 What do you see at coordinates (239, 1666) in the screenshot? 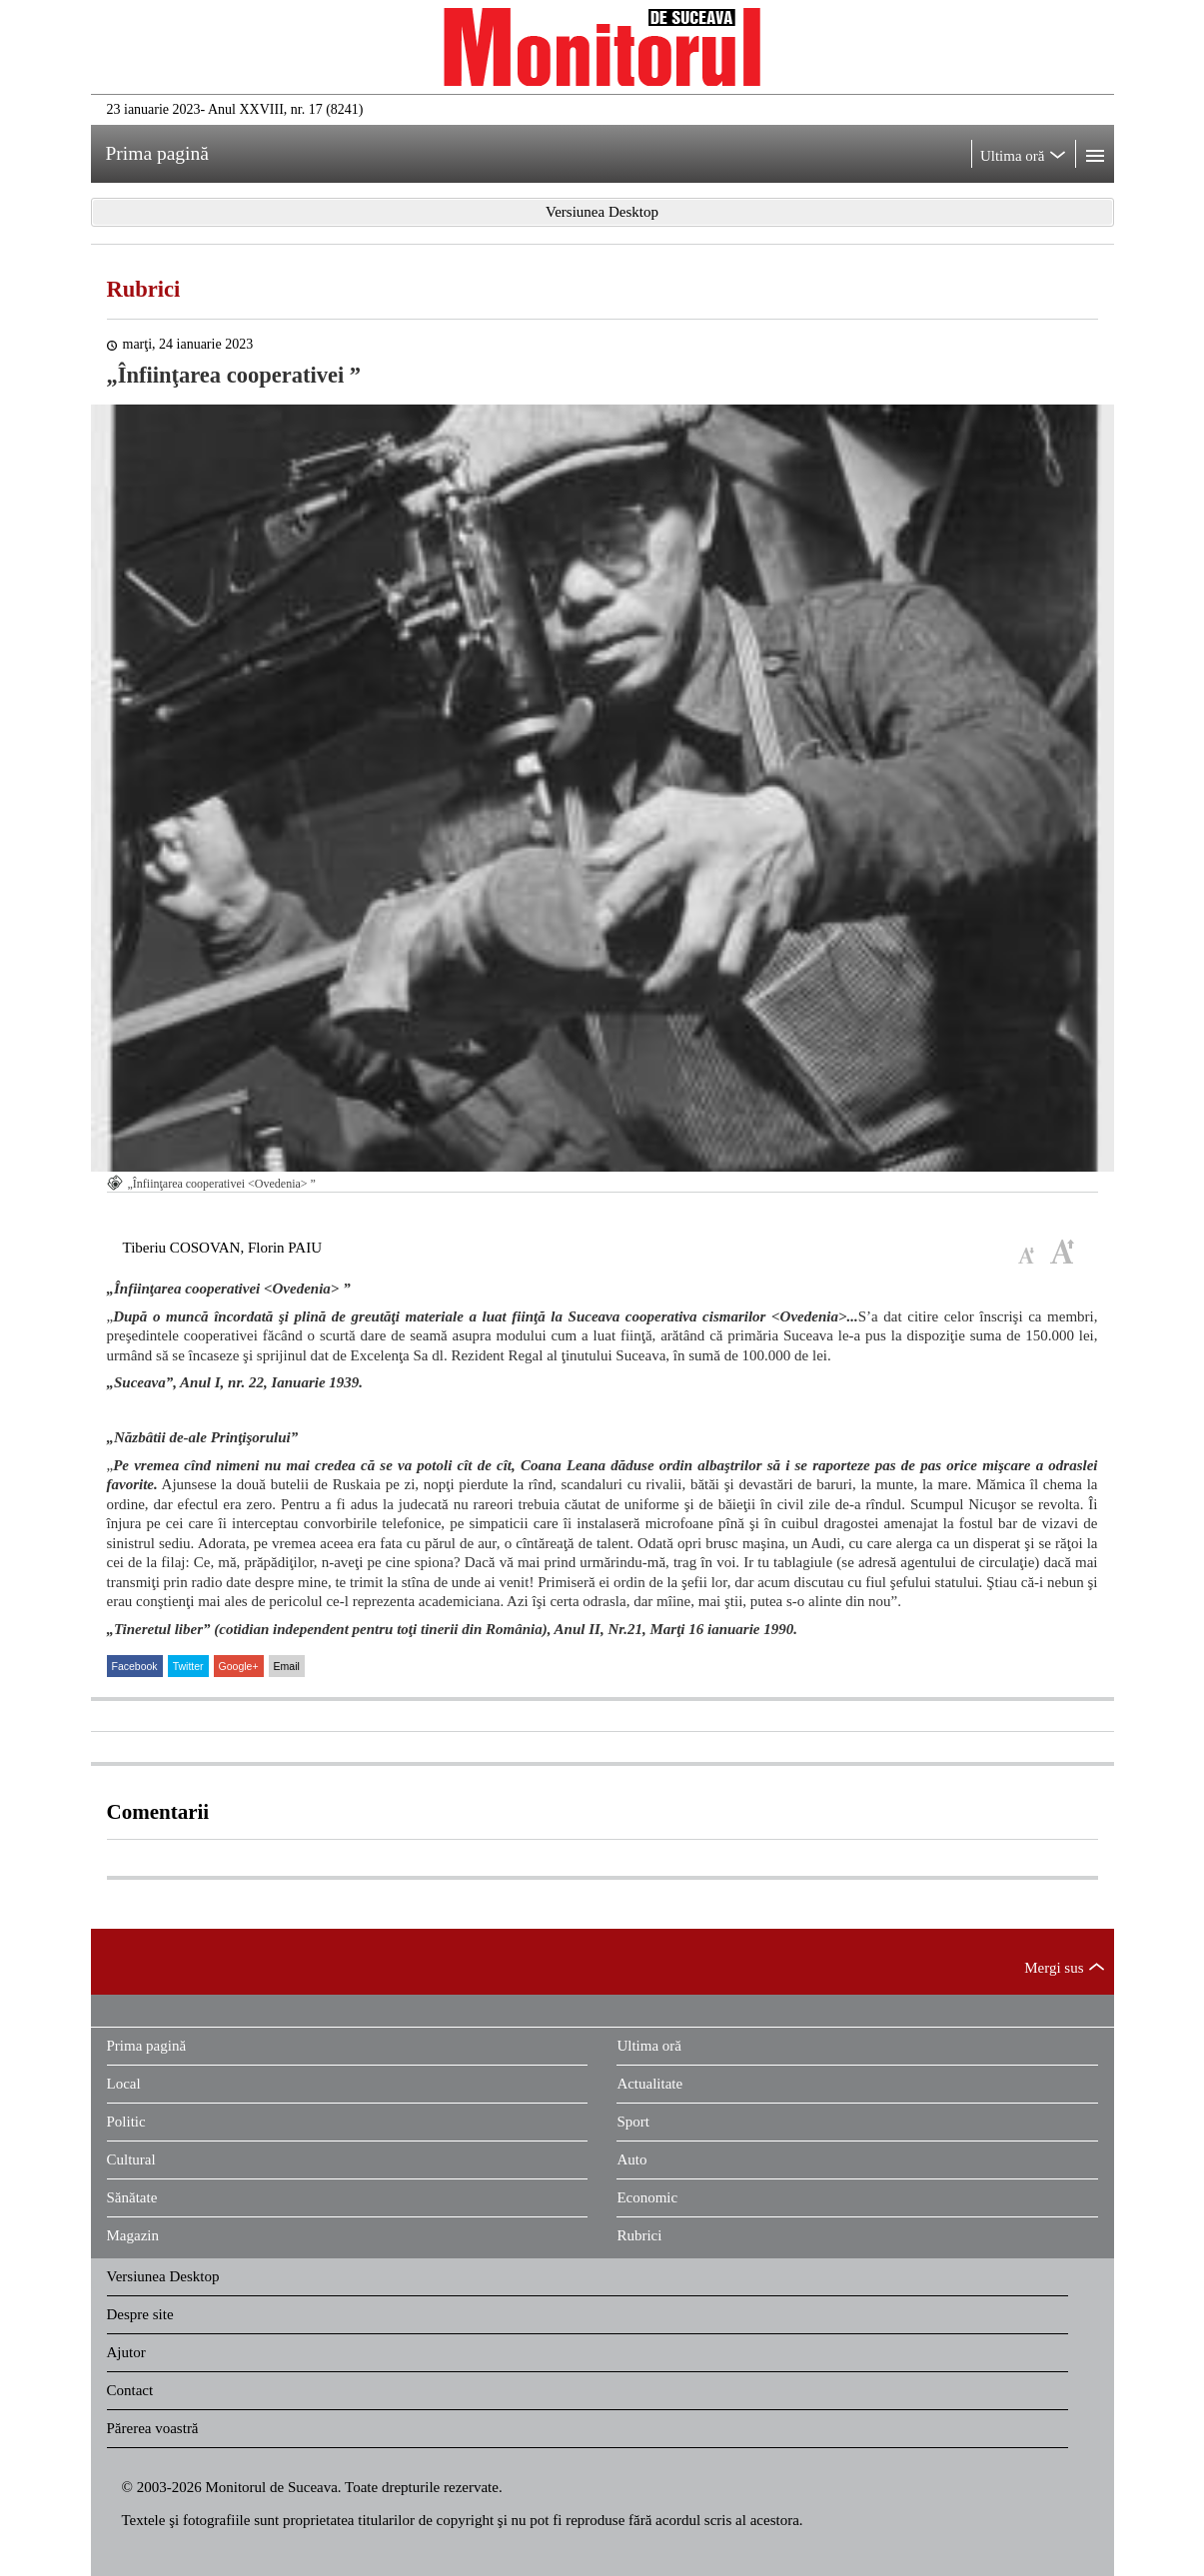
I see `Google+` at bounding box center [239, 1666].